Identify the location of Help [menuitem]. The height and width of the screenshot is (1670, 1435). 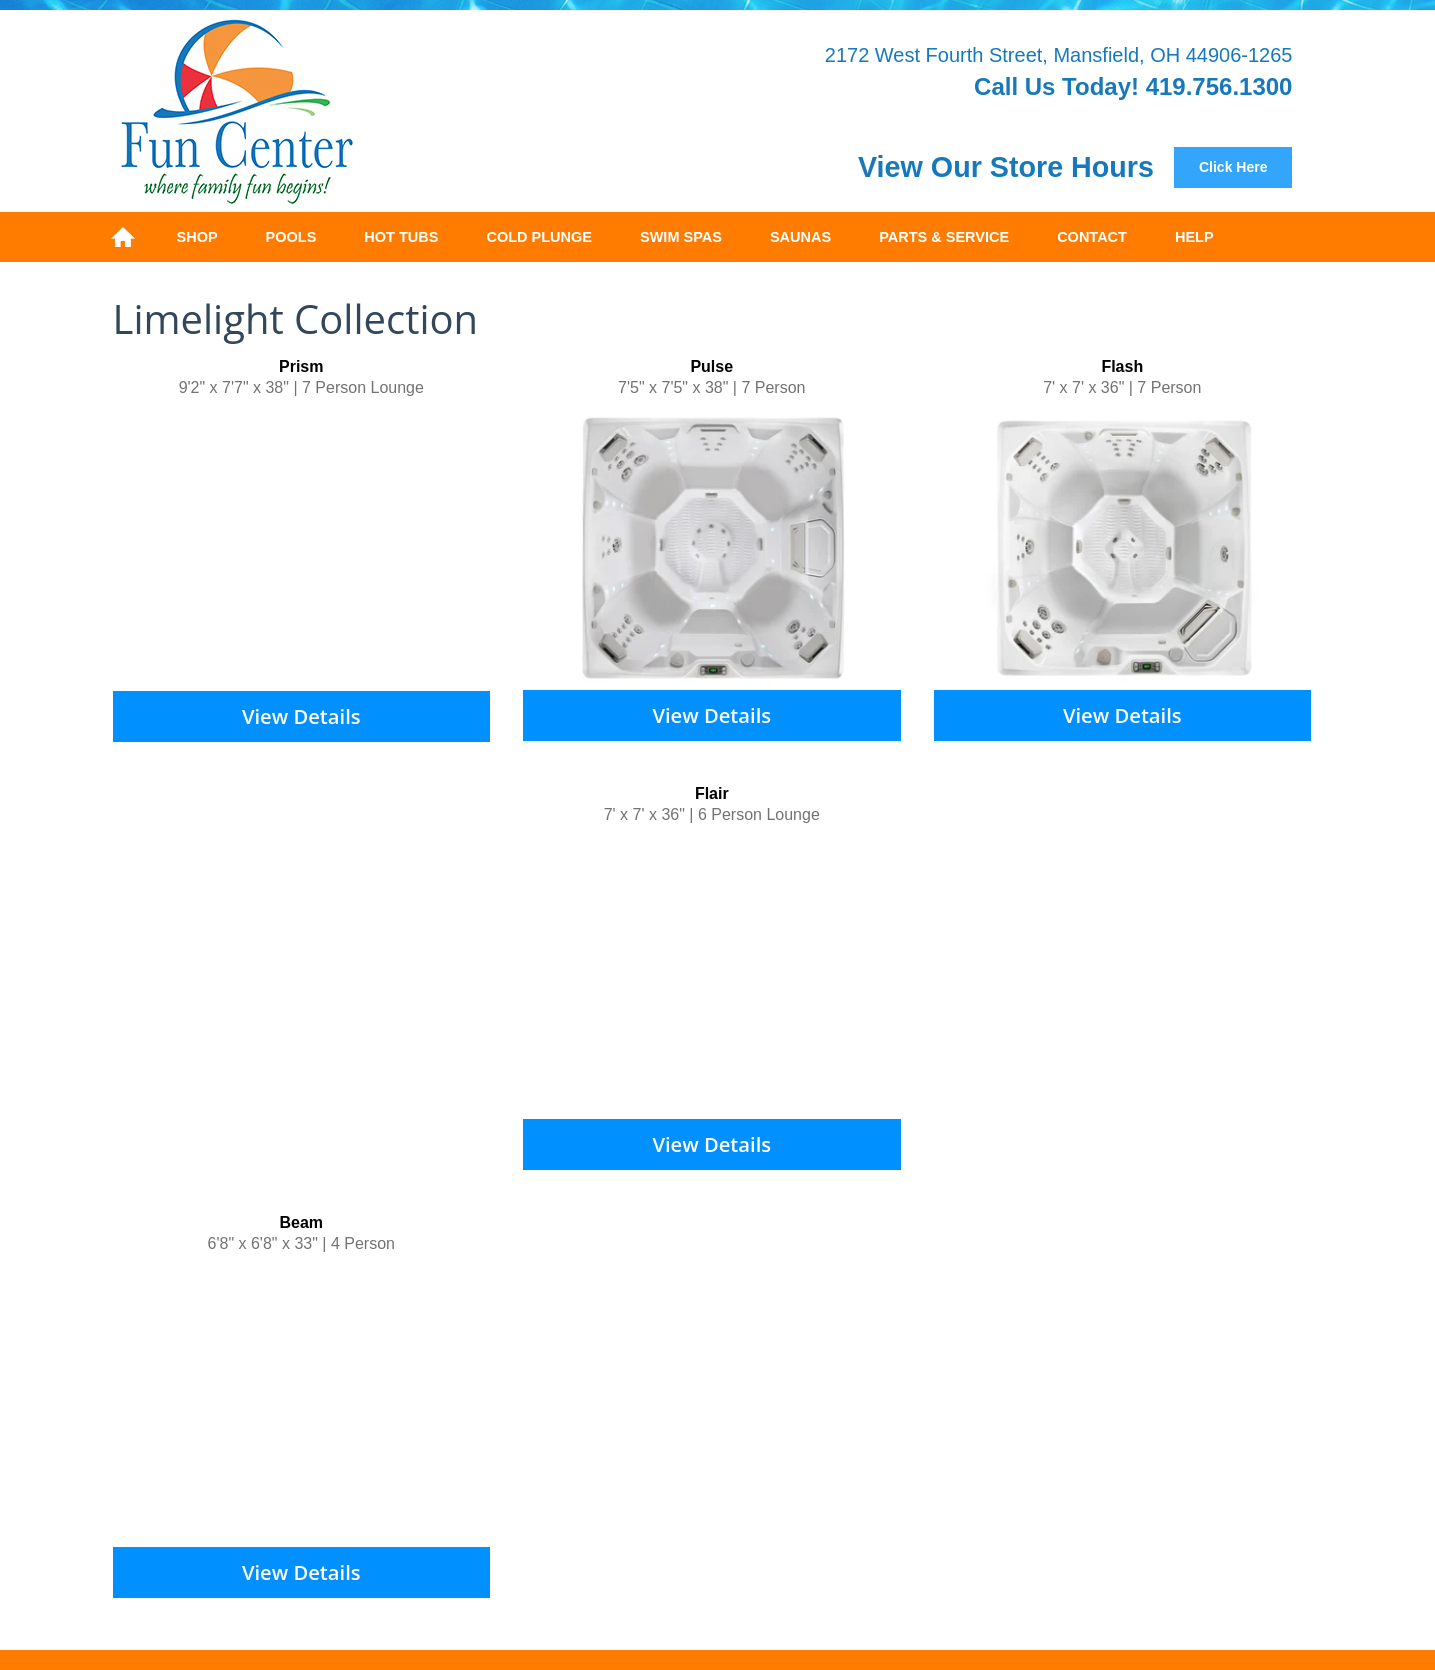
(1194, 237).